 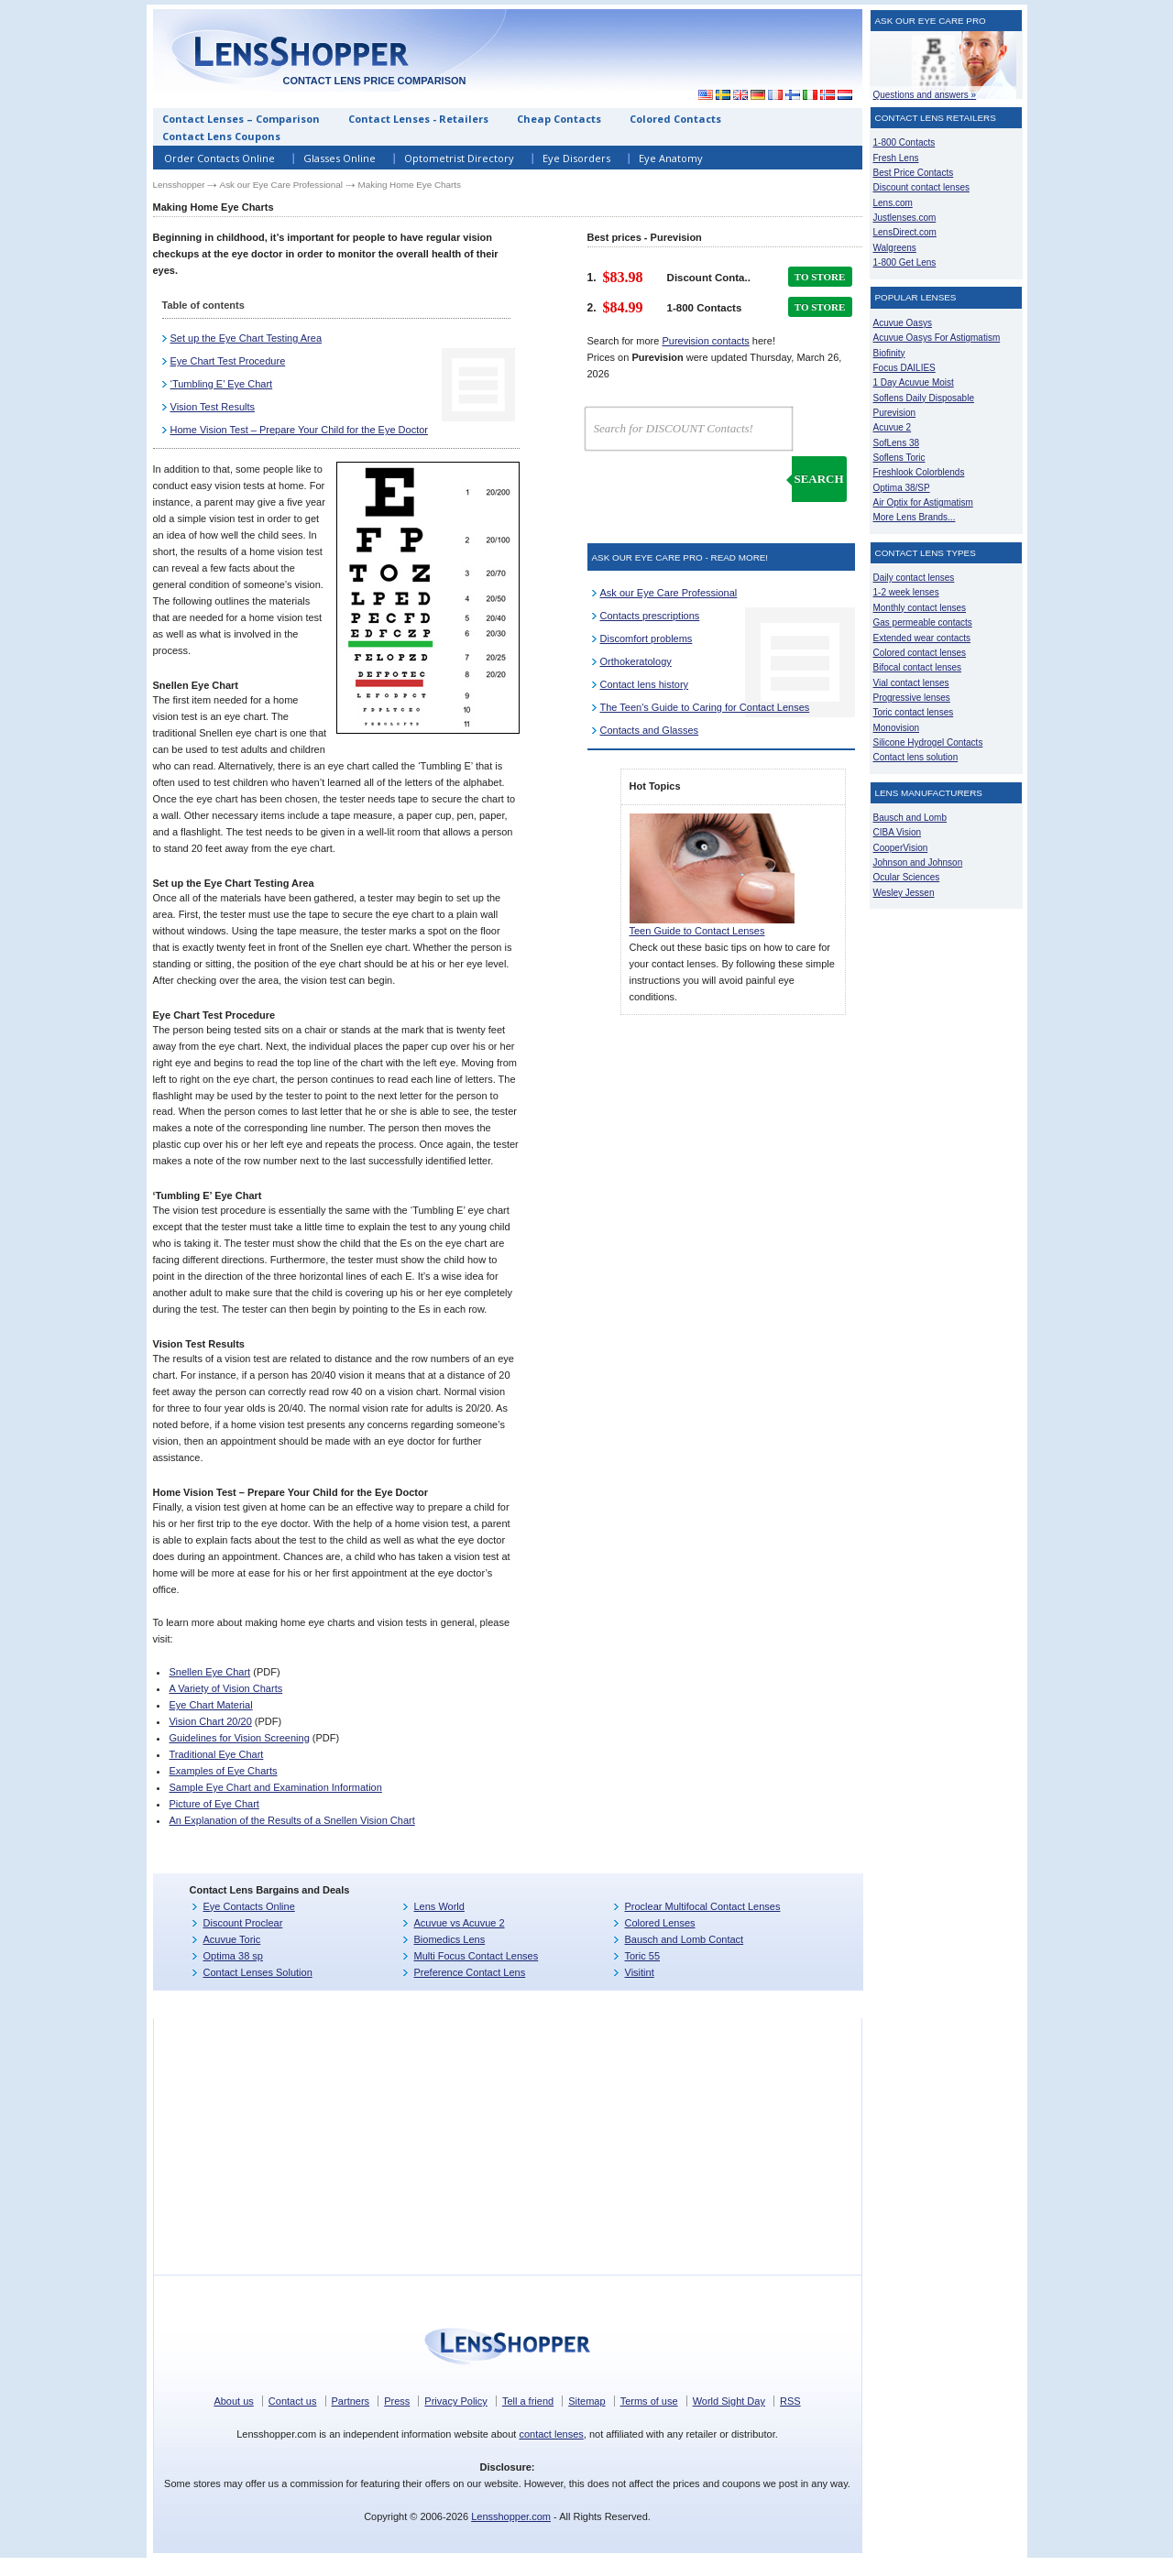 I want to click on Preference Contact Lens, so click(x=470, y=1972).